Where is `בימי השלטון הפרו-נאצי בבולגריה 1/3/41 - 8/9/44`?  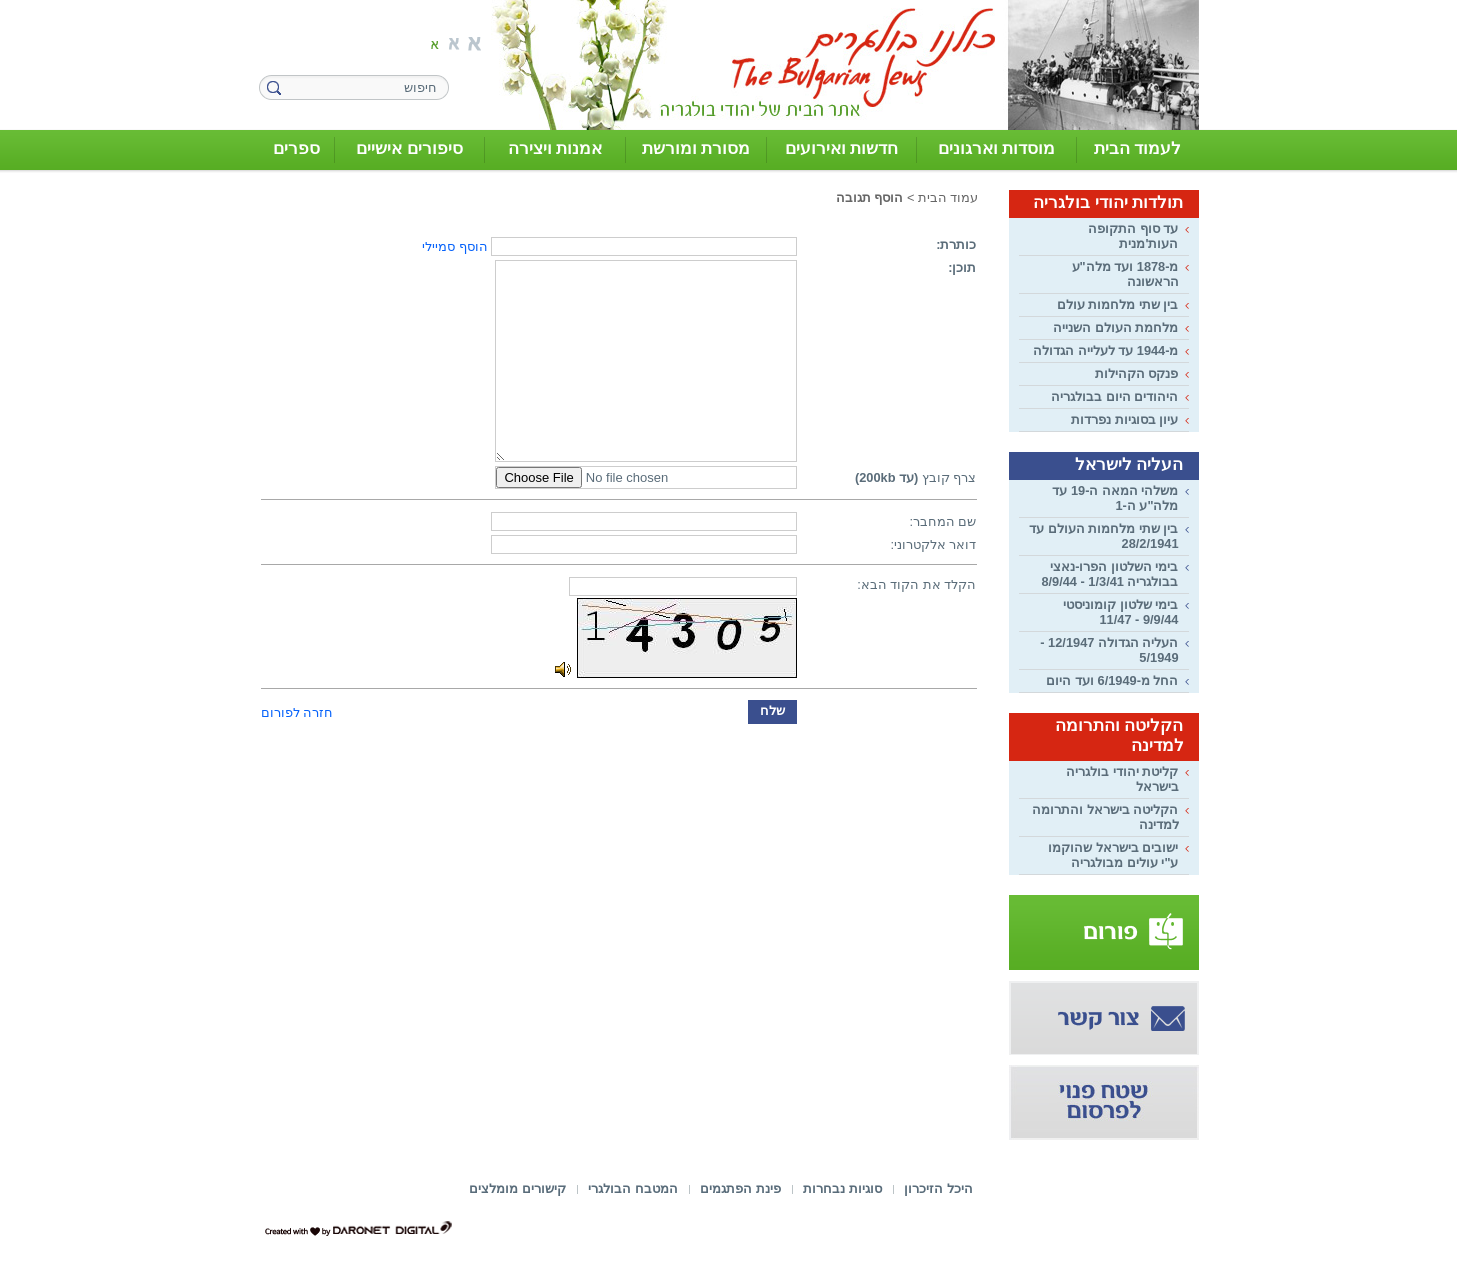 בימי השלטון הפרו-נאצי בבולגריה 1/3/41 - 8/9/44 is located at coordinates (1109, 574).